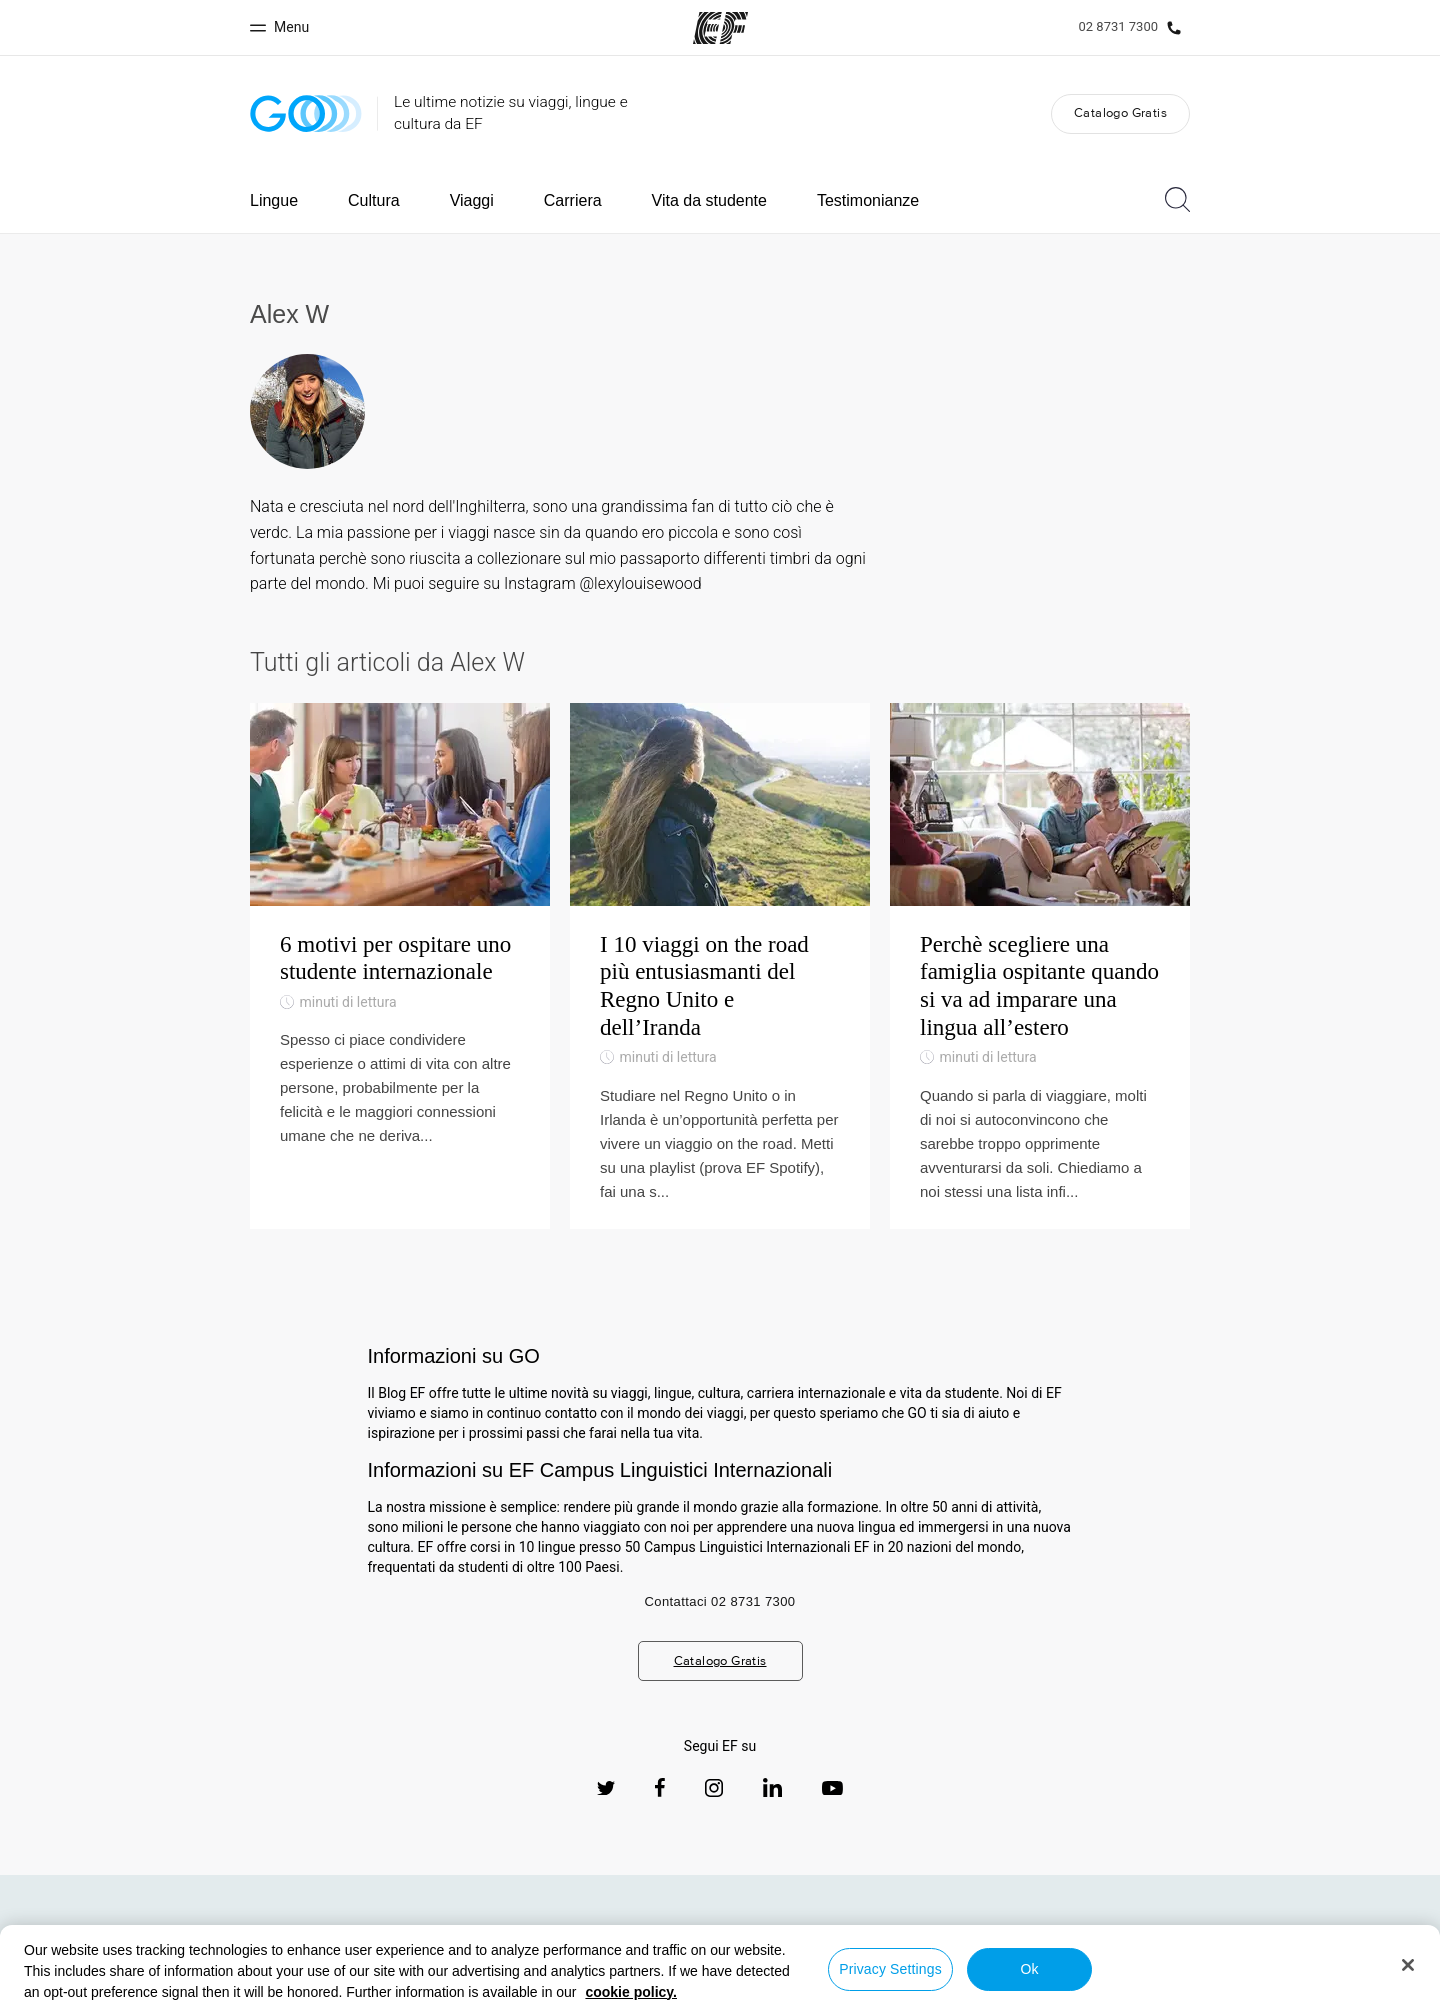 This screenshot has width=1440, height=2010. Describe the element at coordinates (968, 1950) in the screenshot. I see `Chi siamo` at that location.